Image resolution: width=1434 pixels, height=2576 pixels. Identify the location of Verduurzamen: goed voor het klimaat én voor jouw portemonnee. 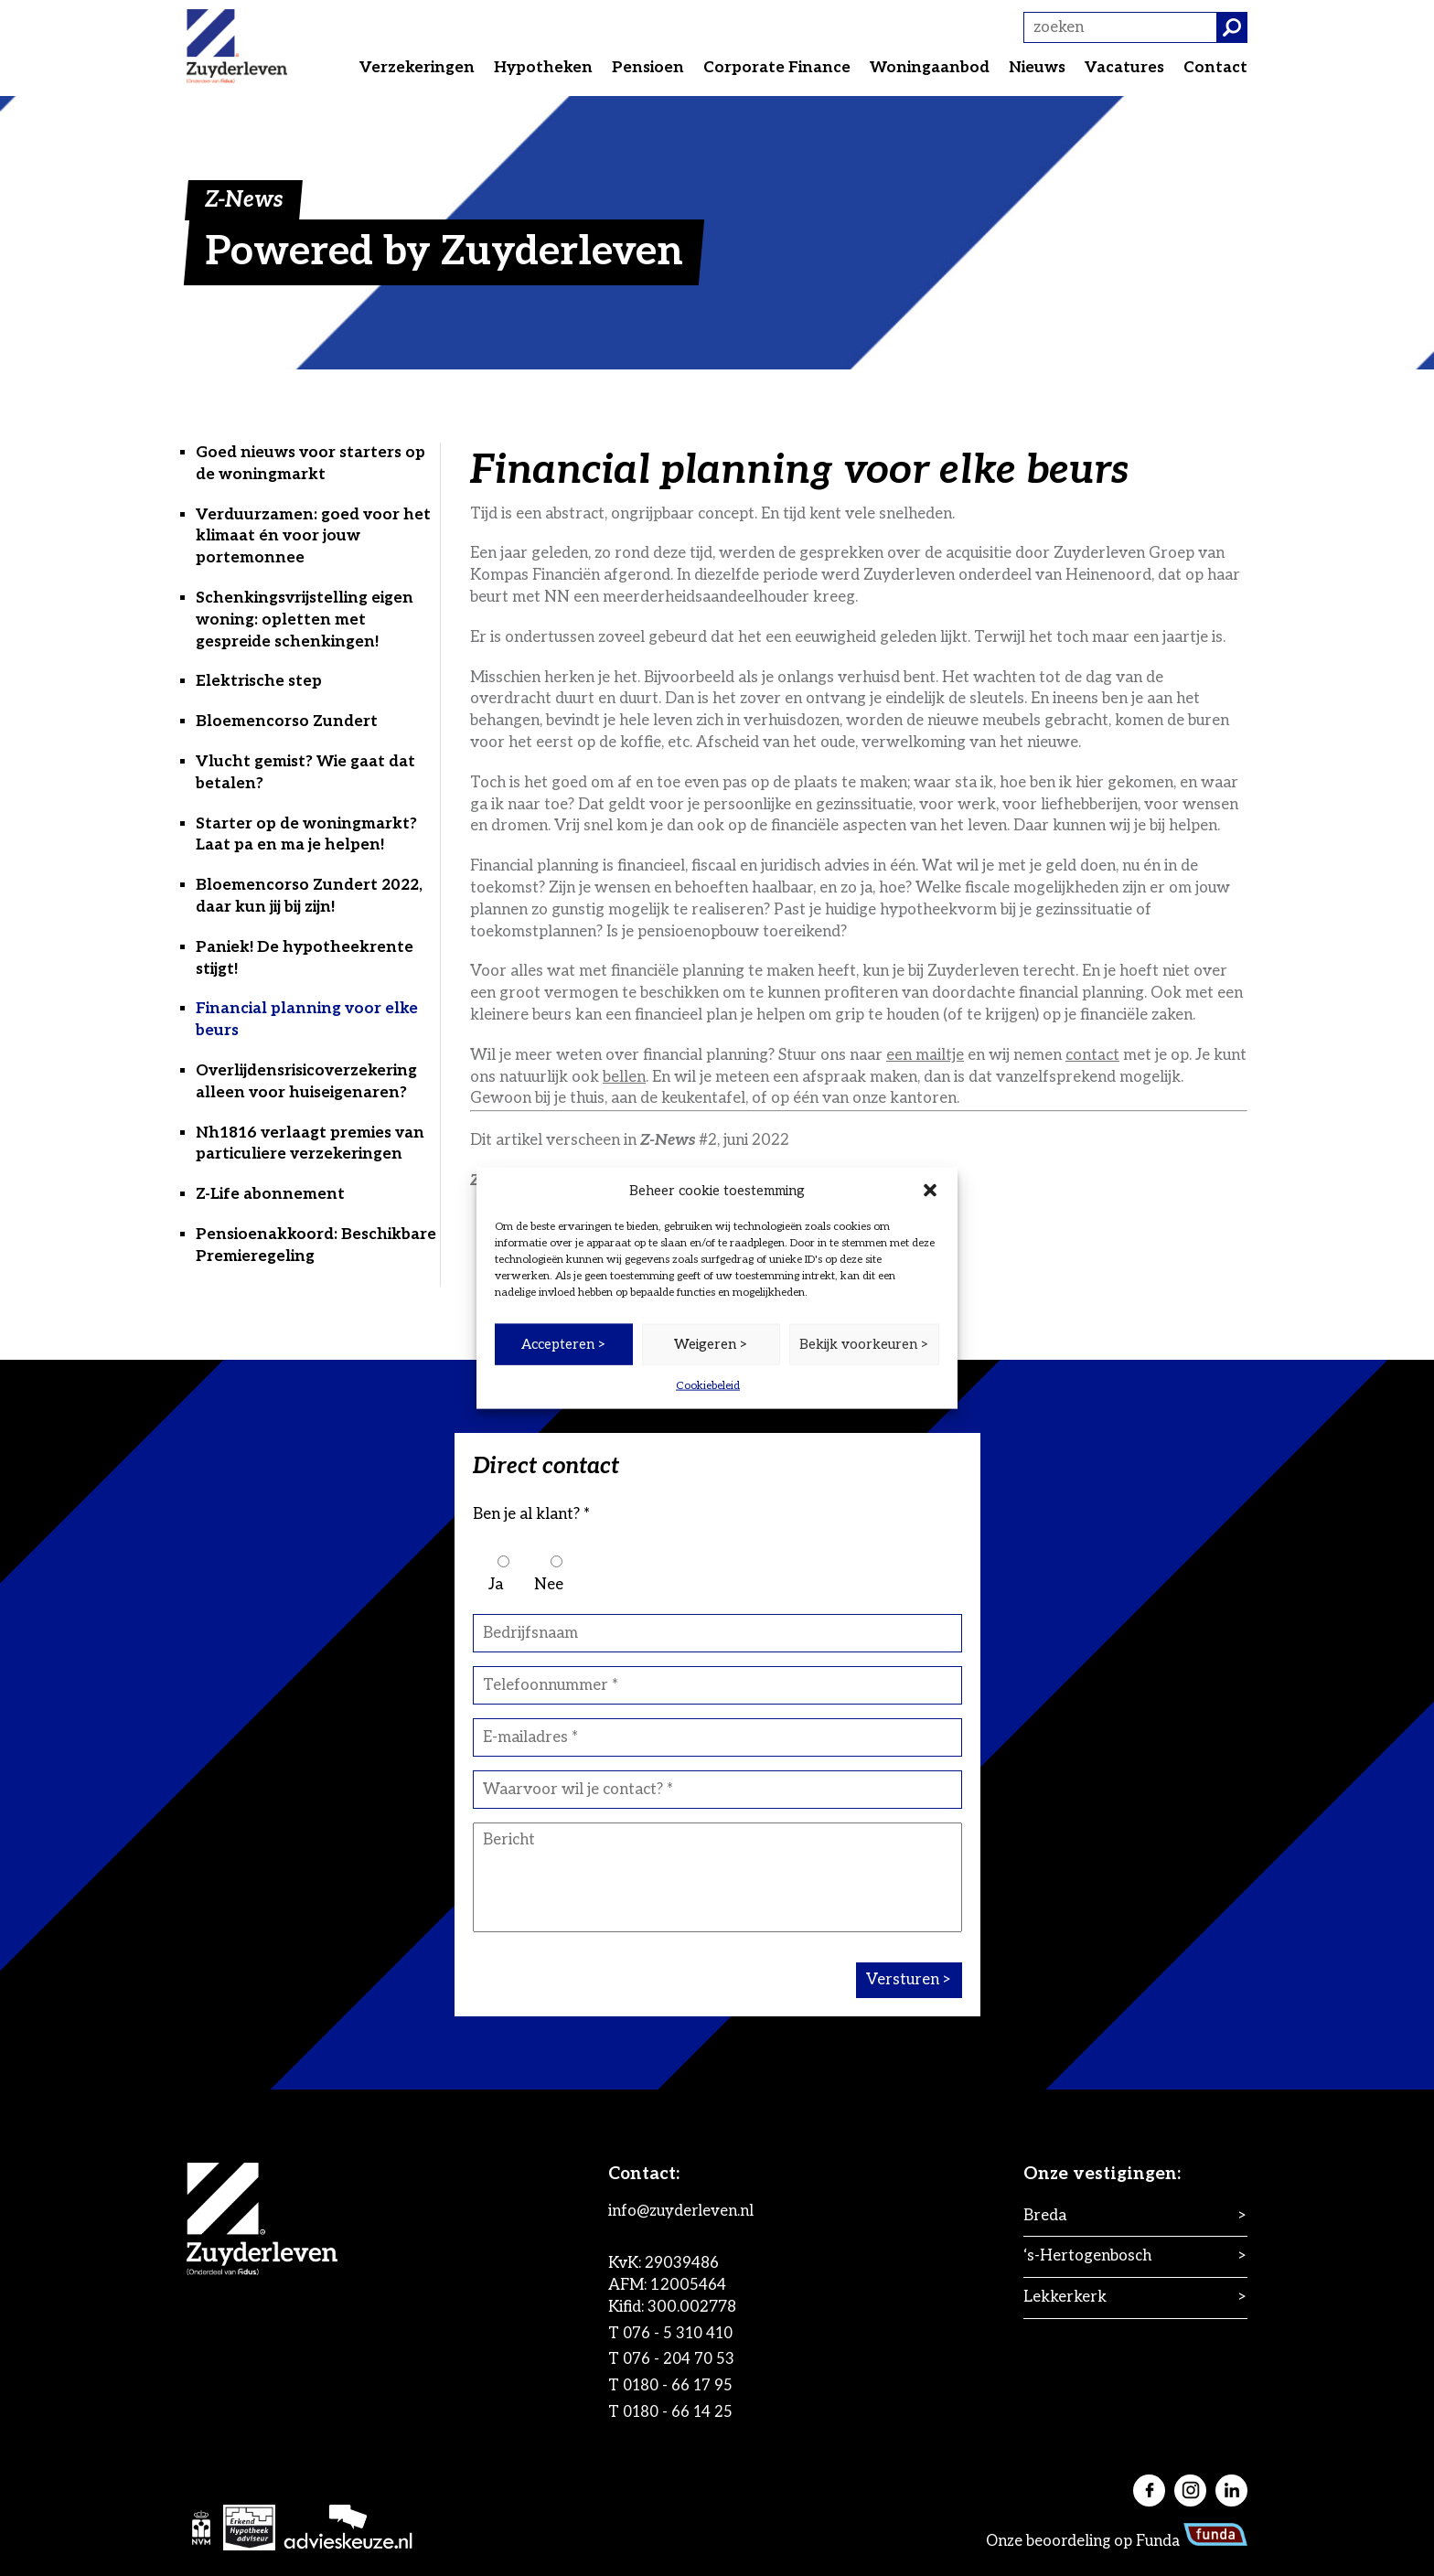
(313, 537).